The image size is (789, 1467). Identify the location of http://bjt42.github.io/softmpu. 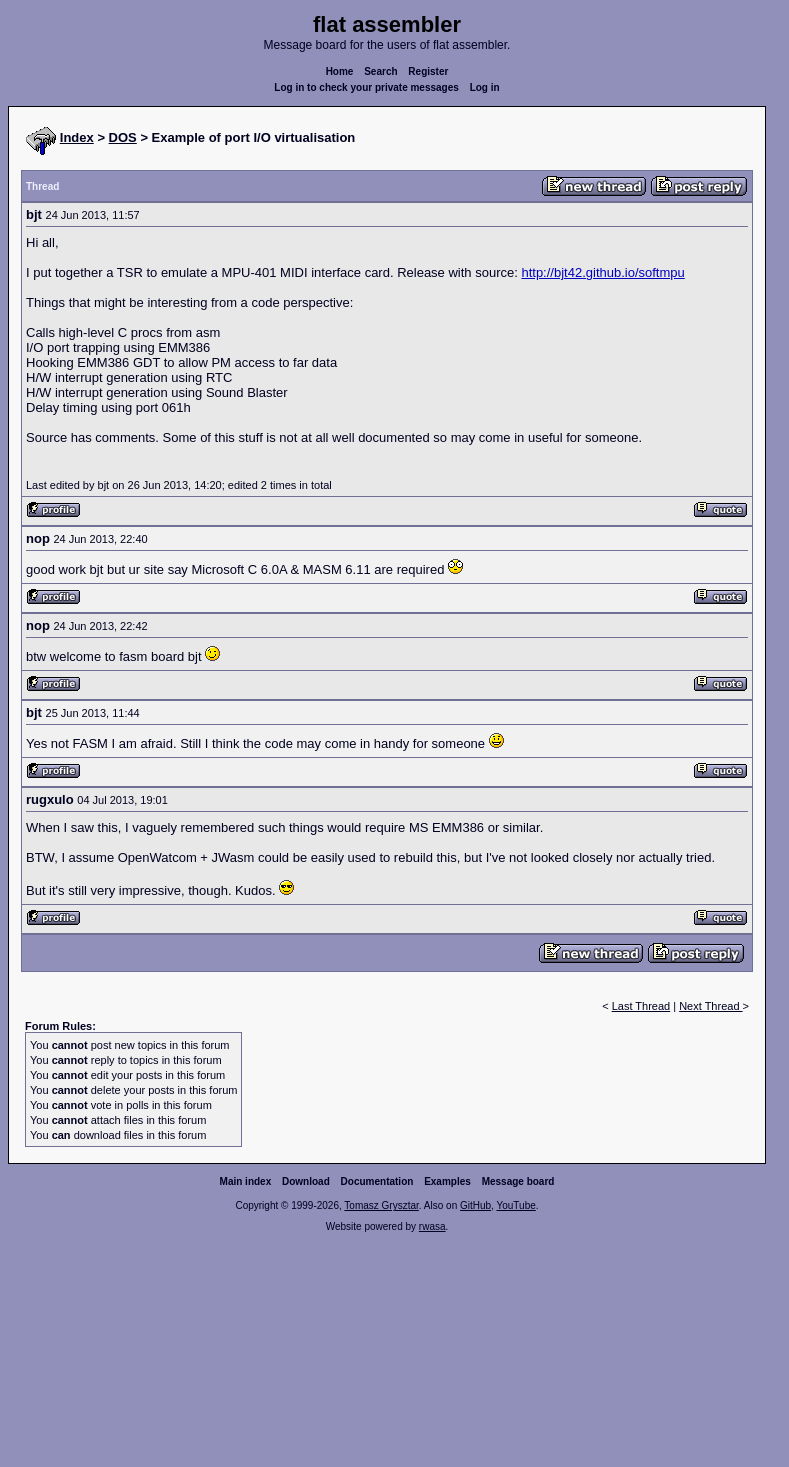
(602, 272).